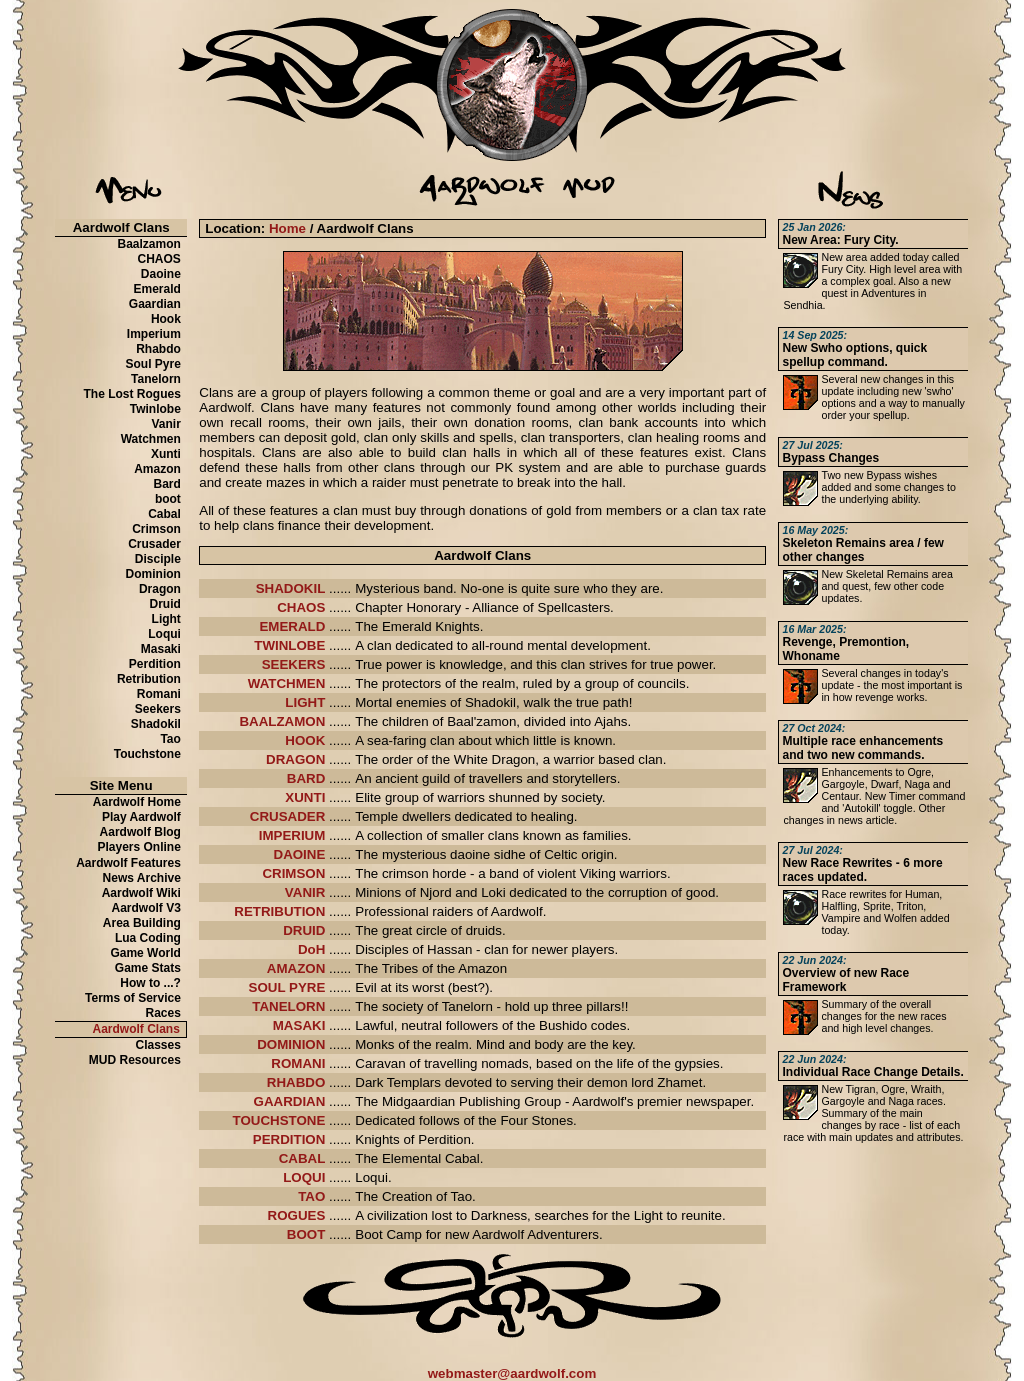 The height and width of the screenshot is (1381, 1024). What do you see at coordinates (156, 529) in the screenshot?
I see `Crimson` at bounding box center [156, 529].